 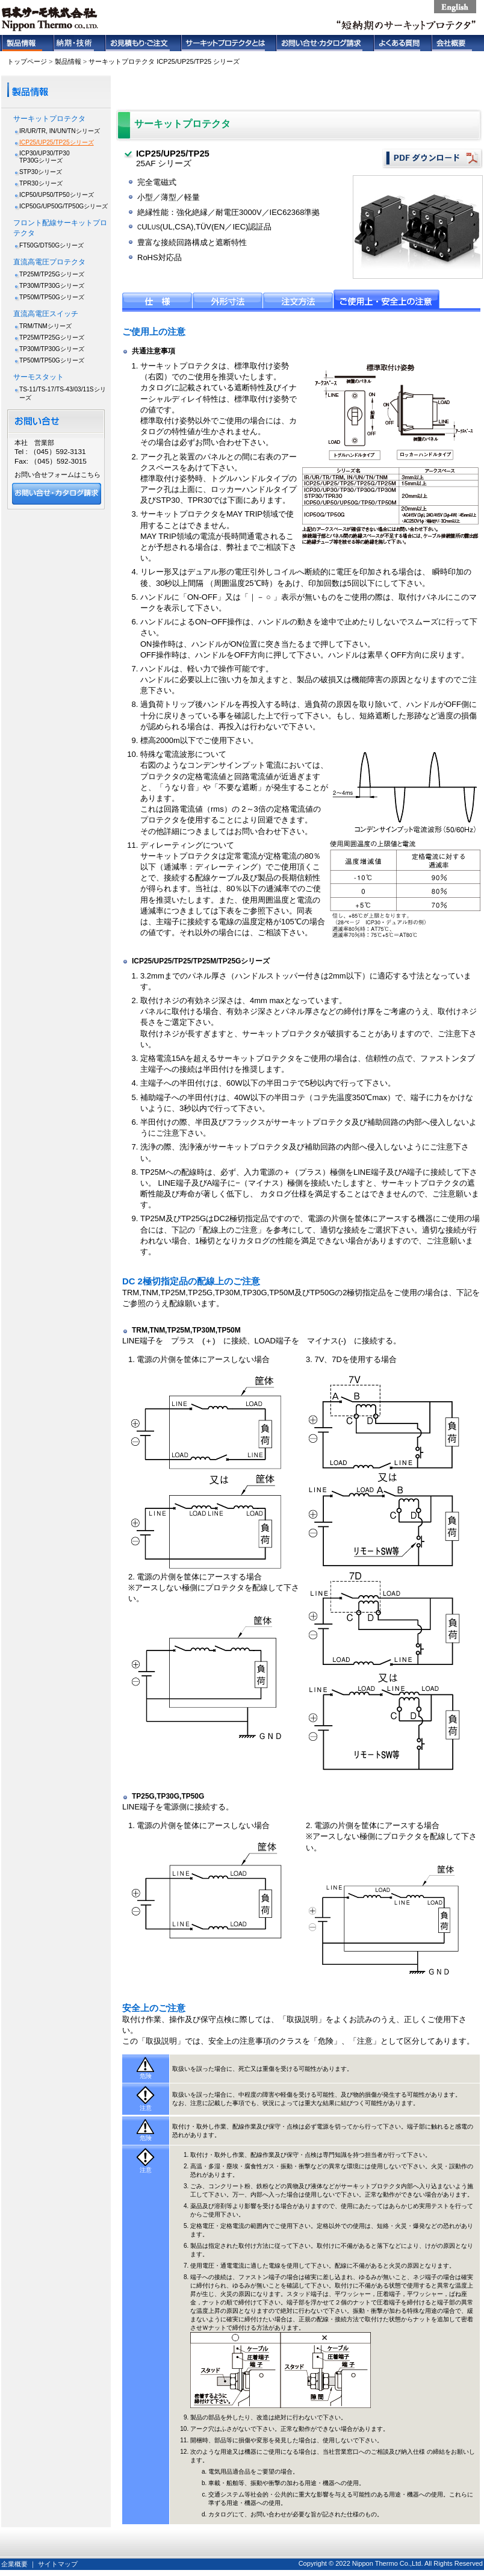 I want to click on 納期・技術, so click(x=79, y=43).